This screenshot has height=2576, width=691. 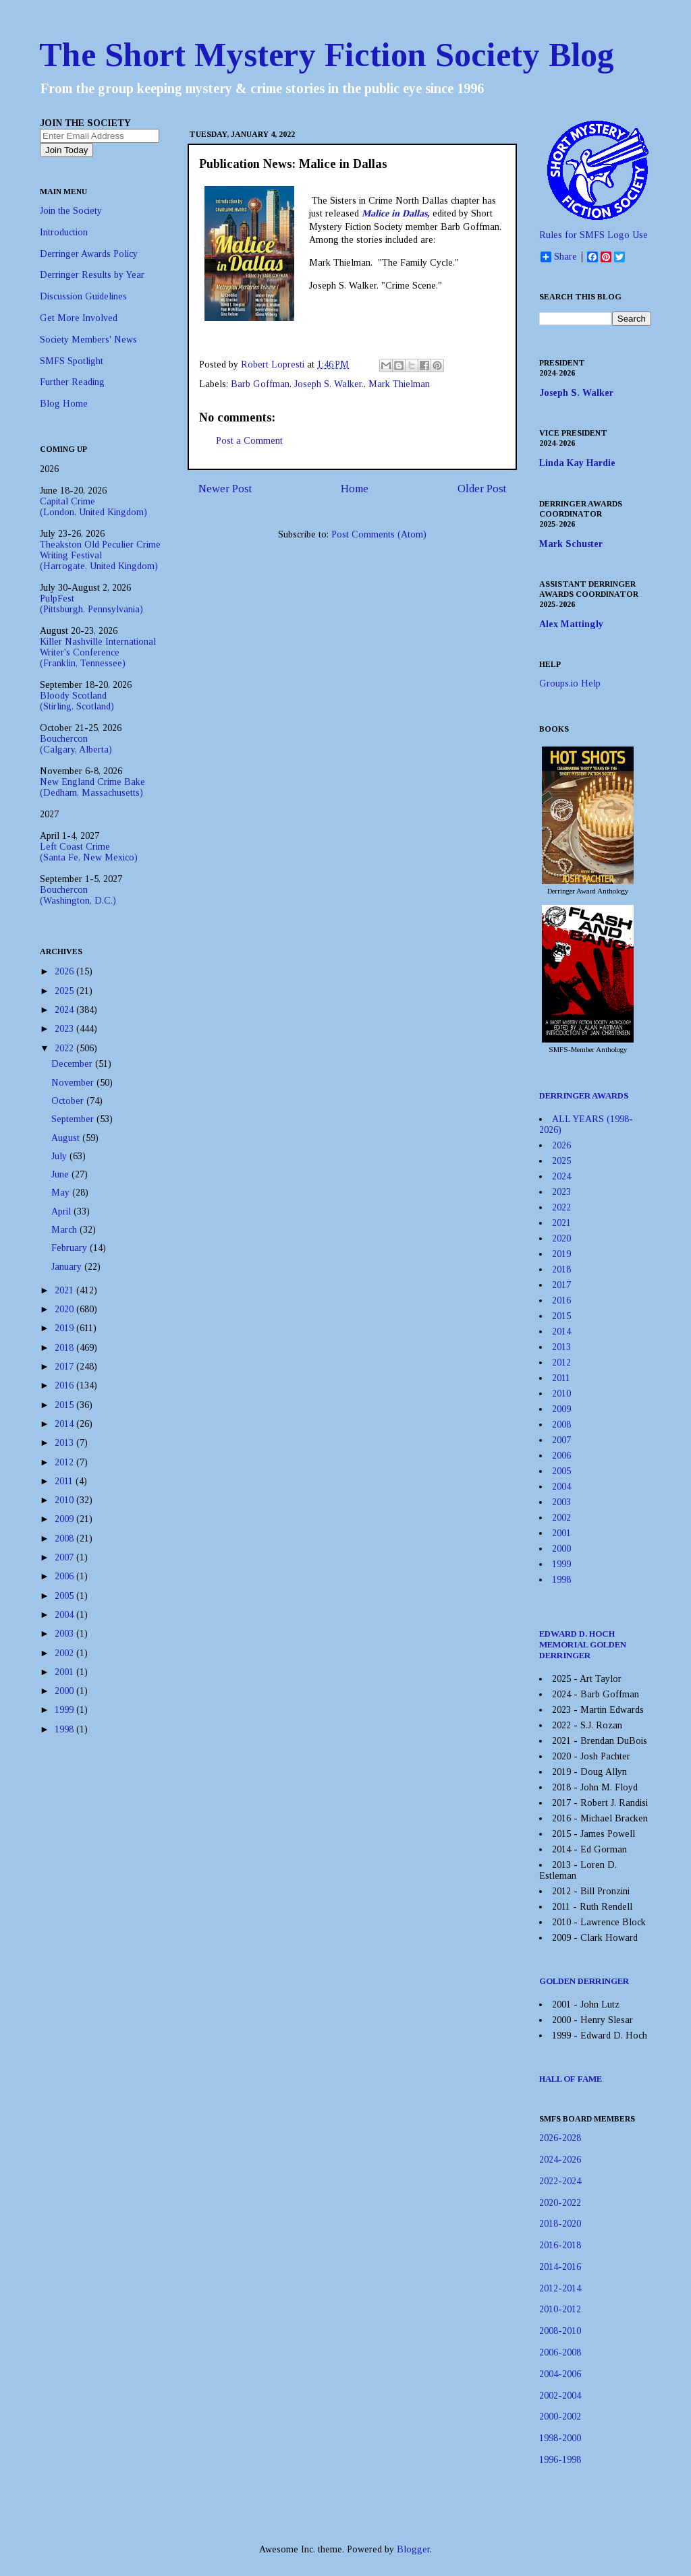 What do you see at coordinates (560, 2460) in the screenshot?
I see `1996-1998` at bounding box center [560, 2460].